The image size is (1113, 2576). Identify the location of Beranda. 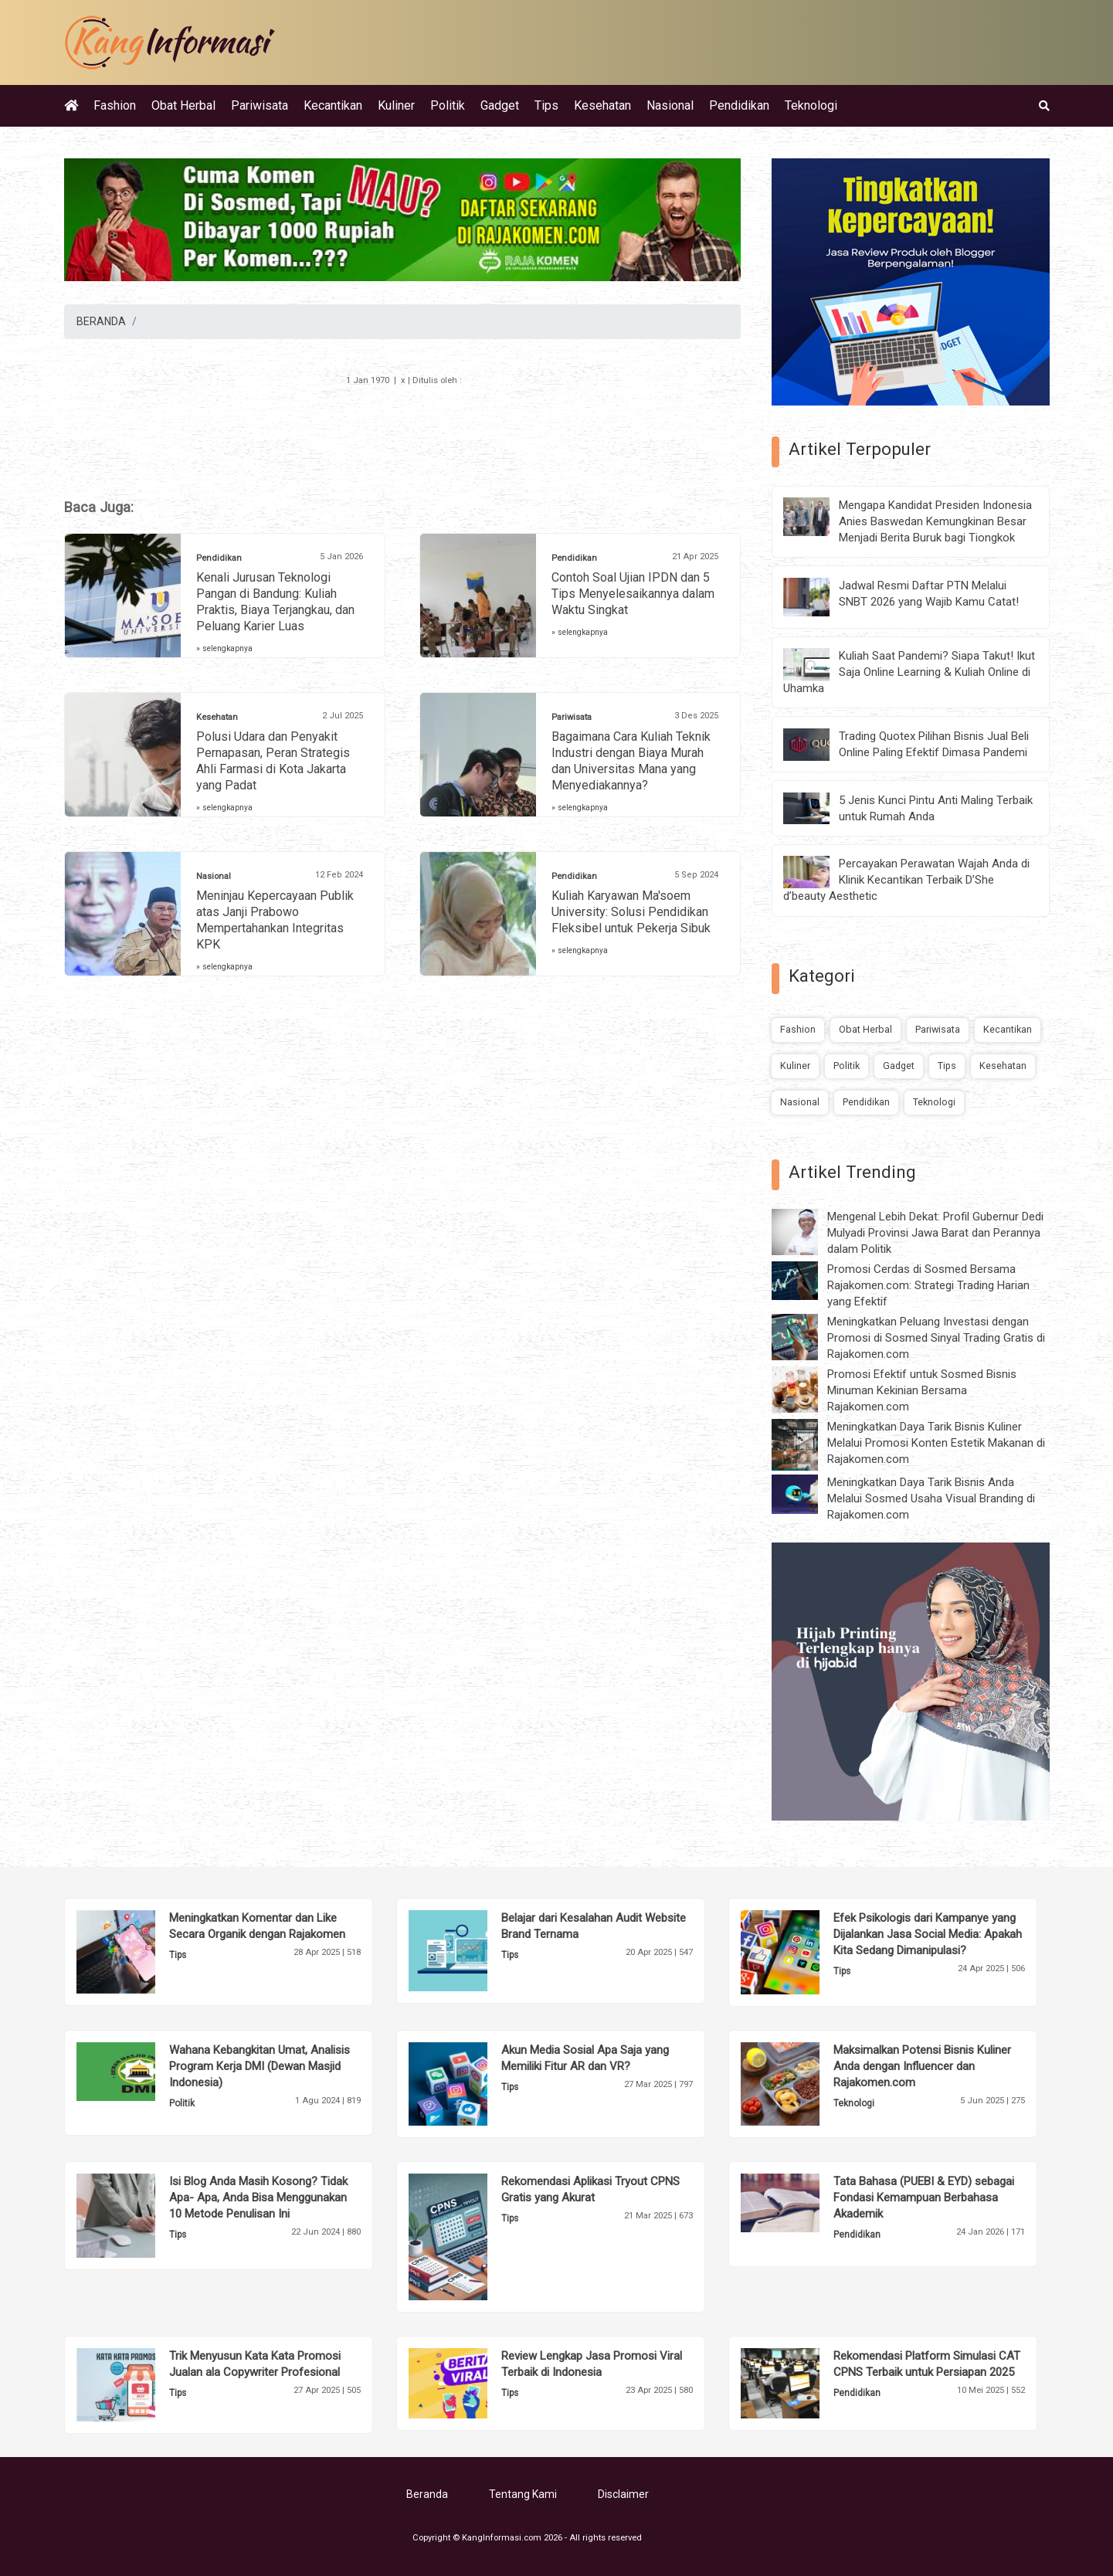
(427, 2494).